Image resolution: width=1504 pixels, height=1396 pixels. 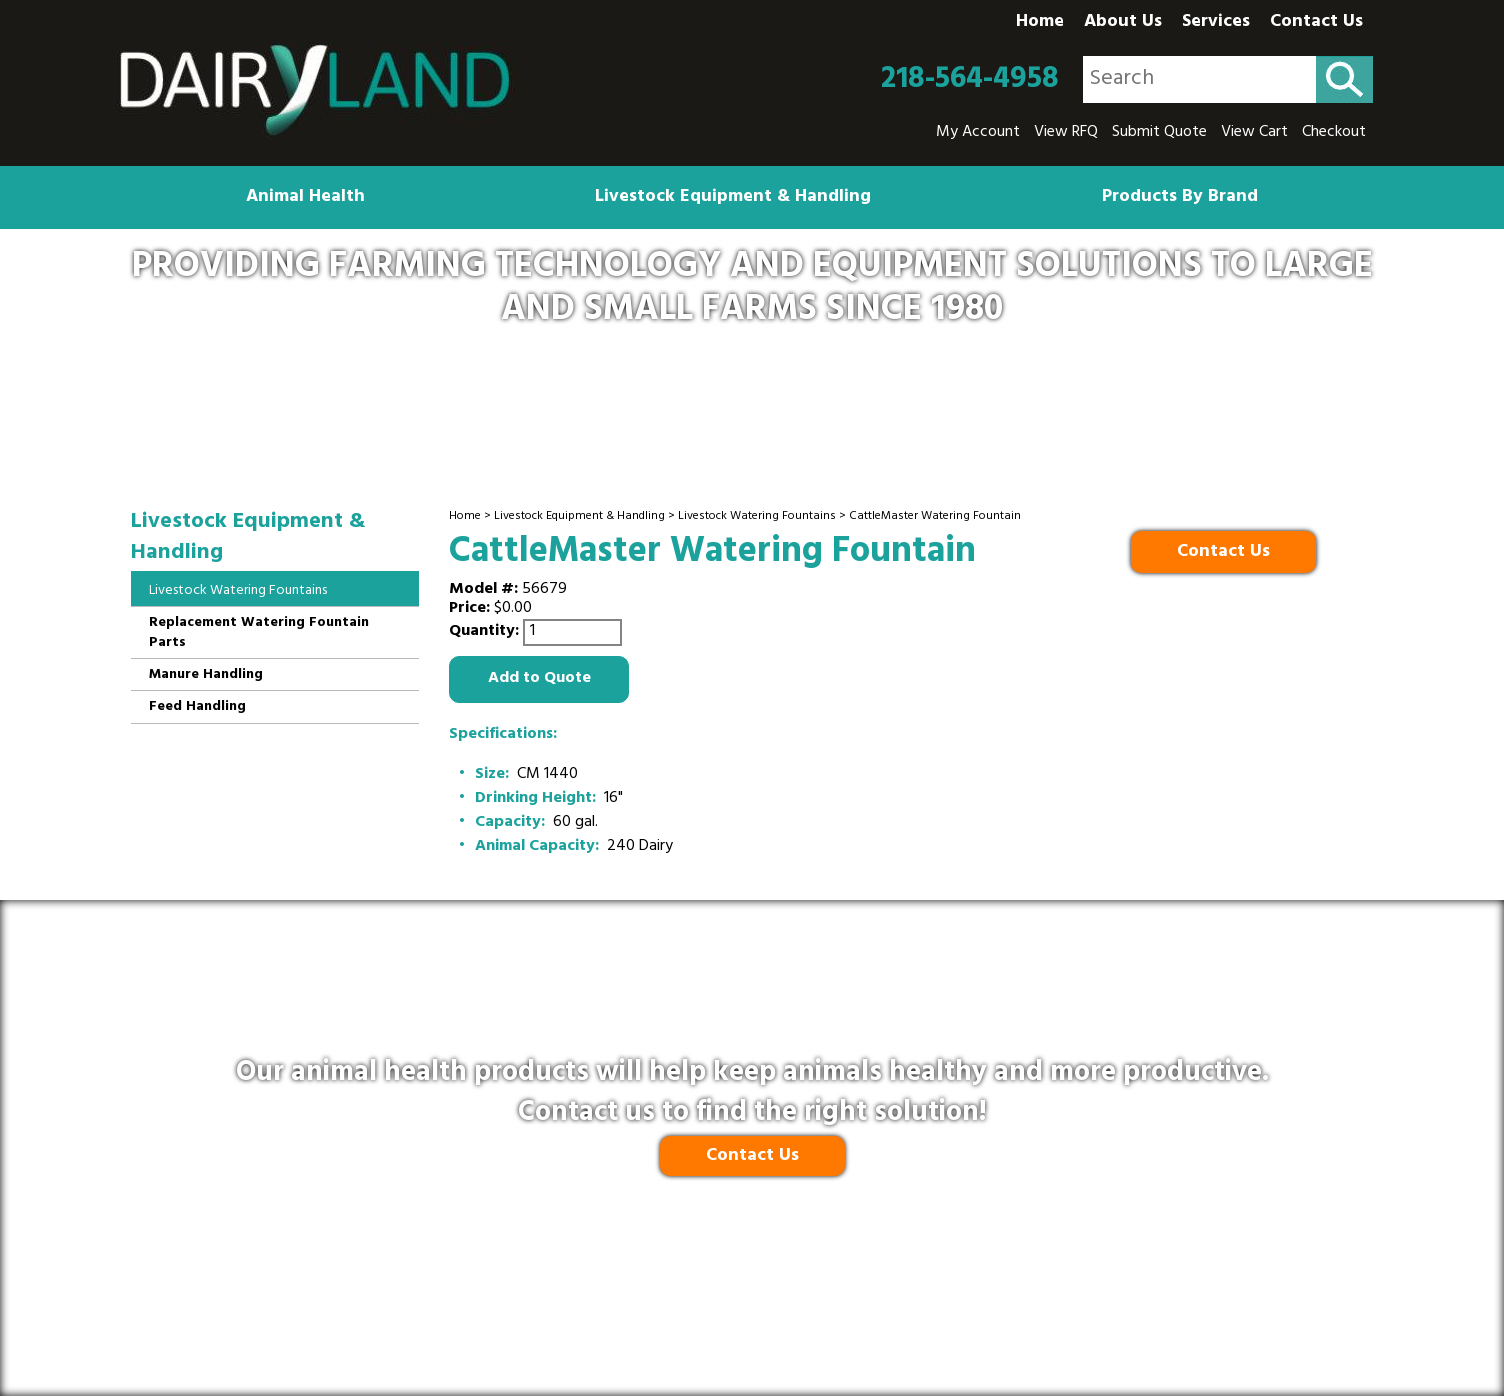 What do you see at coordinates (970, 80) in the screenshot?
I see `218-564-4958` at bounding box center [970, 80].